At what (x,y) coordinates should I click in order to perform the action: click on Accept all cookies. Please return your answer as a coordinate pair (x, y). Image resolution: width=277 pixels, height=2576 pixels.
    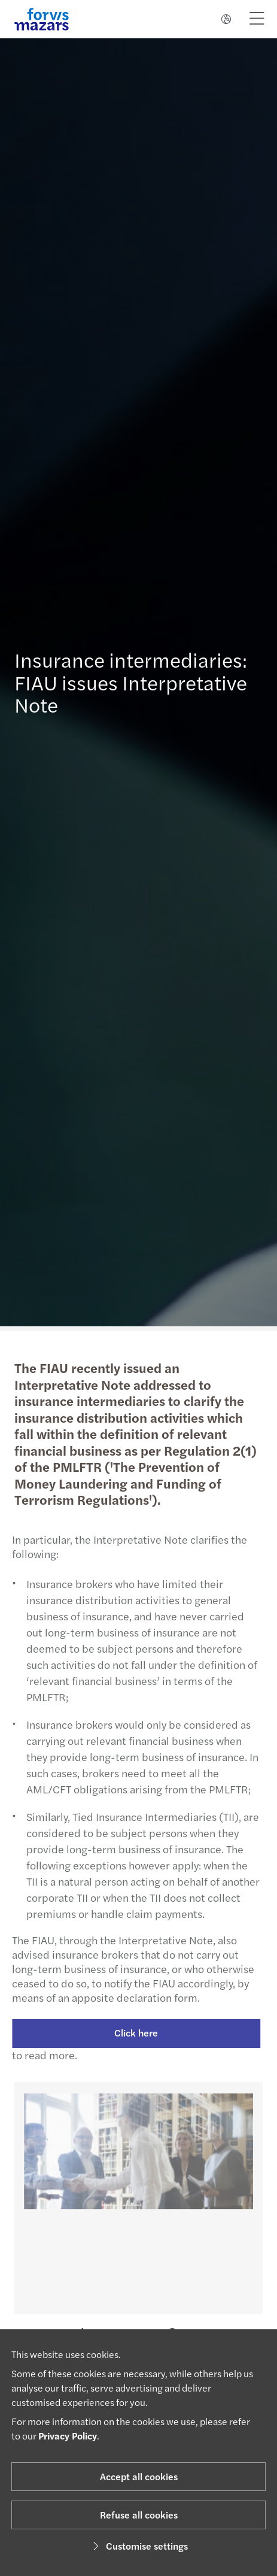
    Looking at the image, I should click on (139, 2476).